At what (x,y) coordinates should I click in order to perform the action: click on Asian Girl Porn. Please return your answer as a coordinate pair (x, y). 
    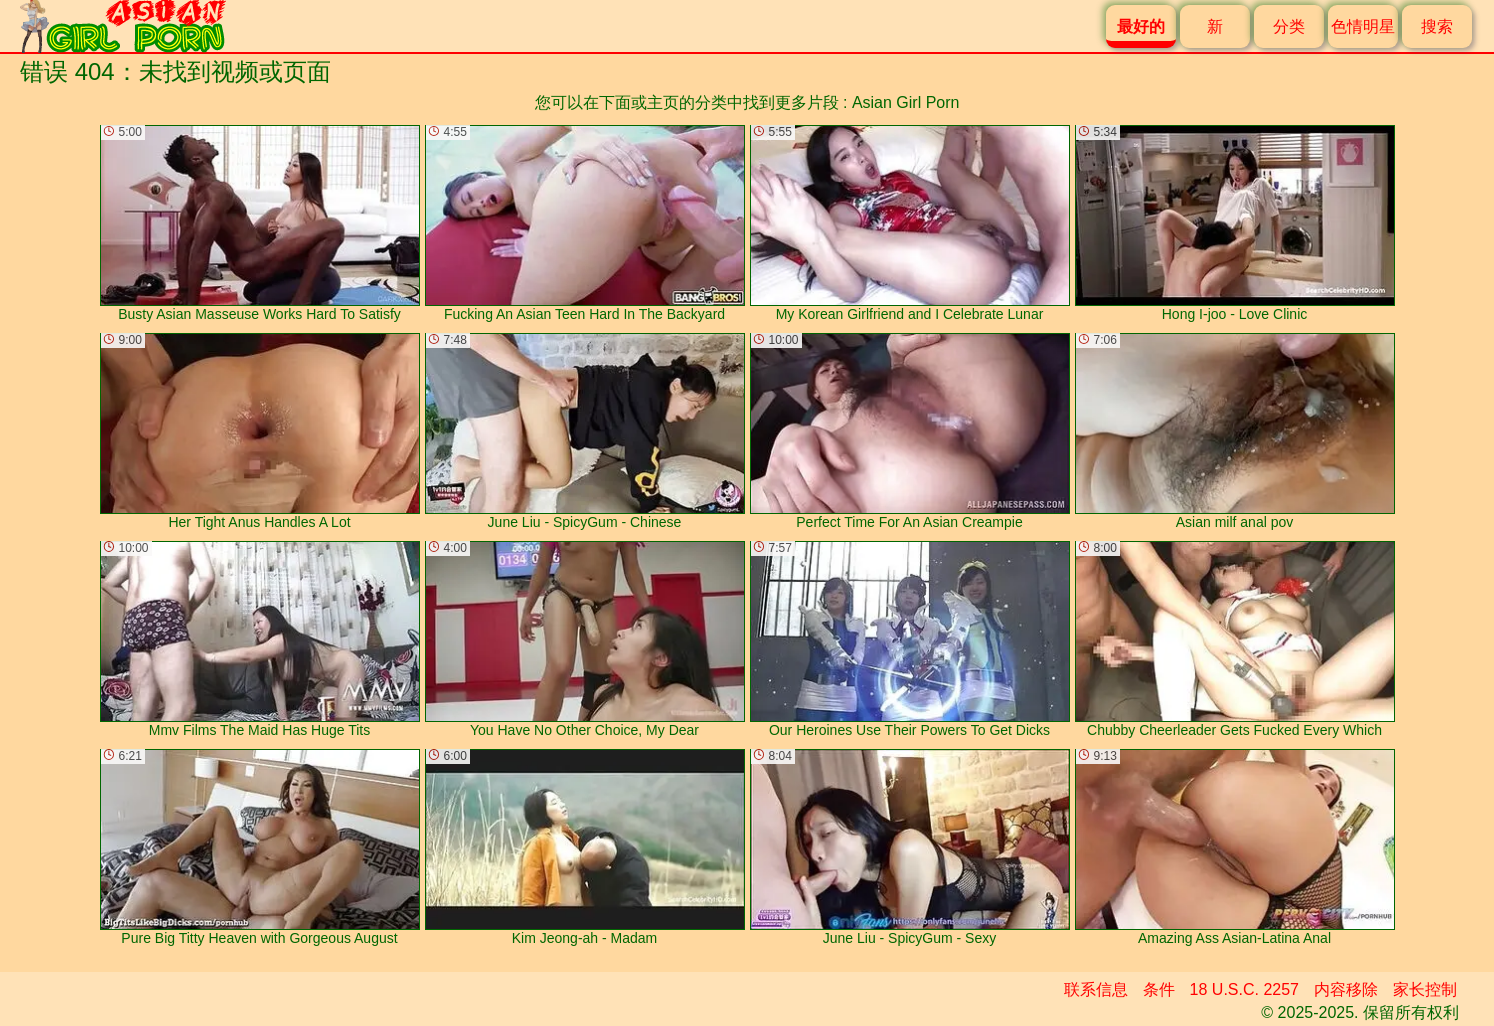
    Looking at the image, I should click on (906, 102).